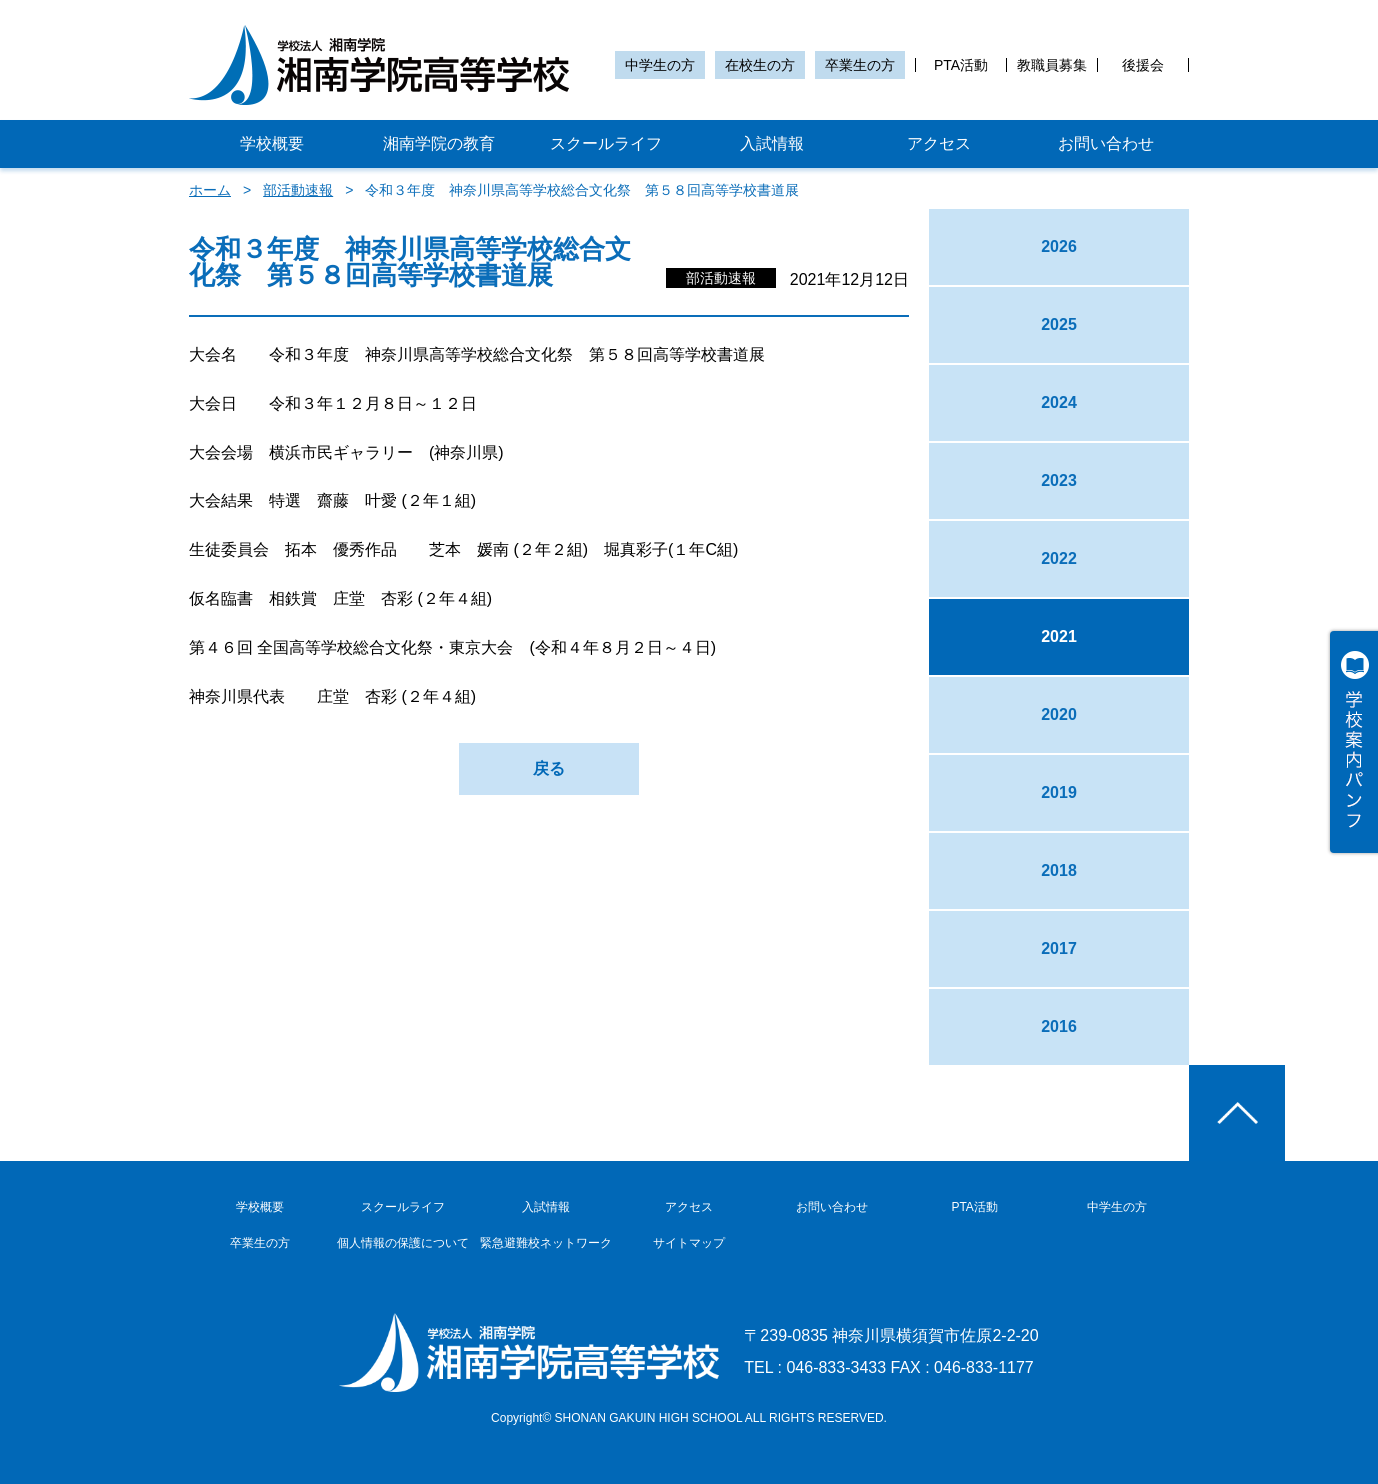 Image resolution: width=1378 pixels, height=1484 pixels. Describe the element at coordinates (860, 65) in the screenshot. I see `卒業生の方` at that location.